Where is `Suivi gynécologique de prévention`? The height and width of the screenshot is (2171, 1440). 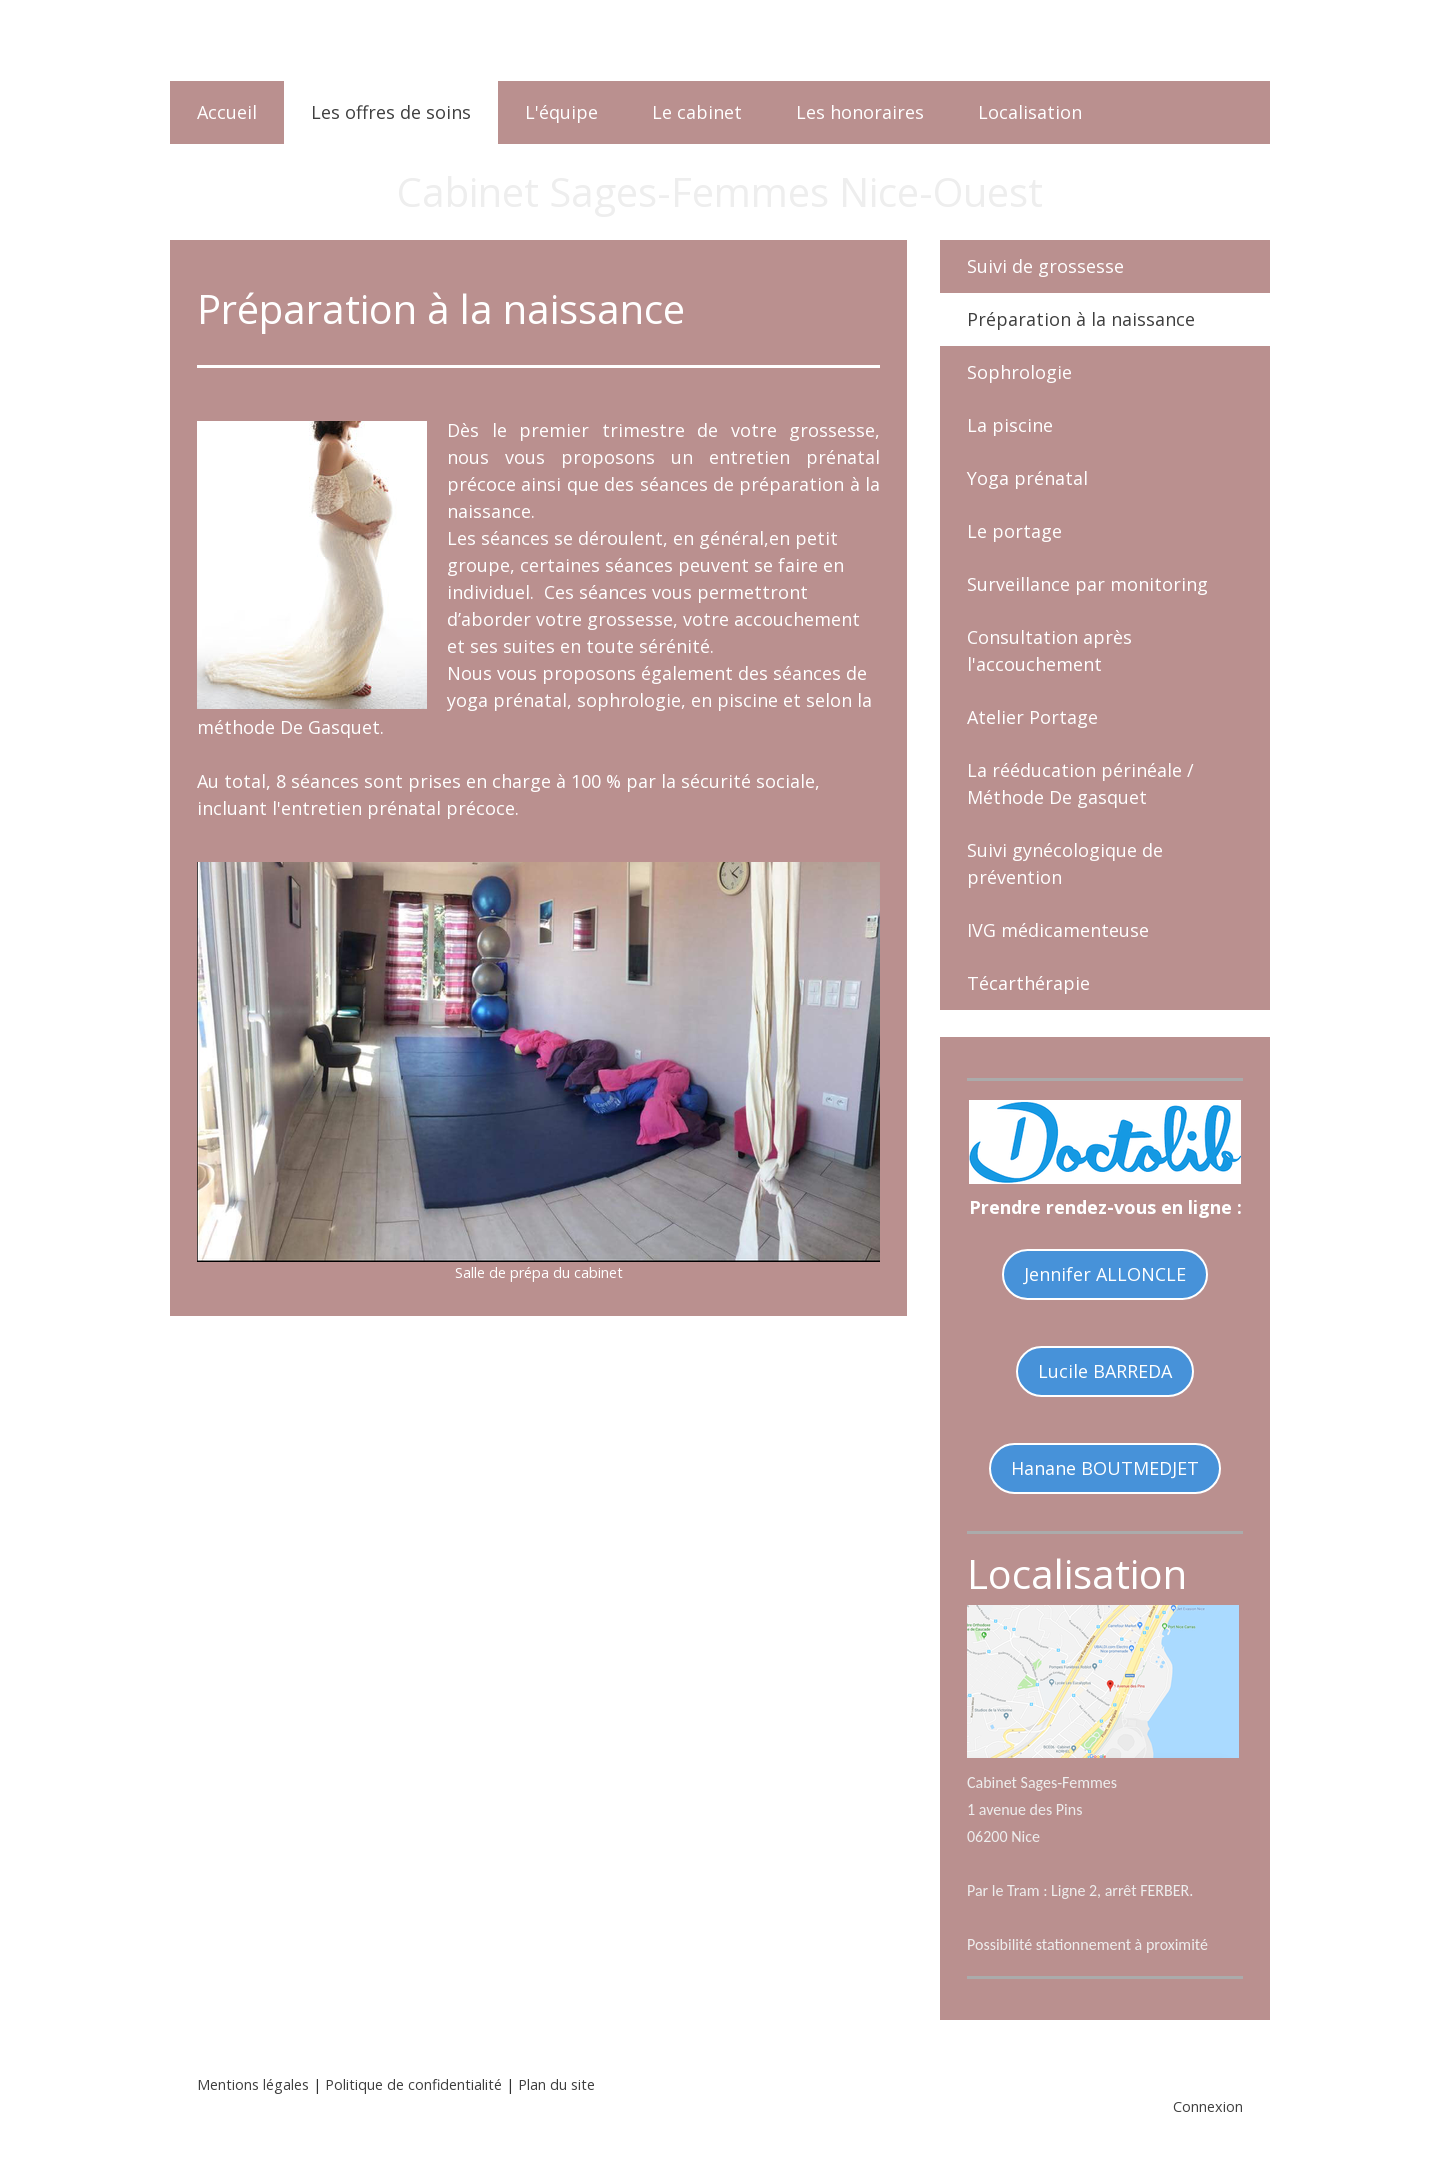
Suivi gynécologique de prévention is located at coordinates (1065, 863).